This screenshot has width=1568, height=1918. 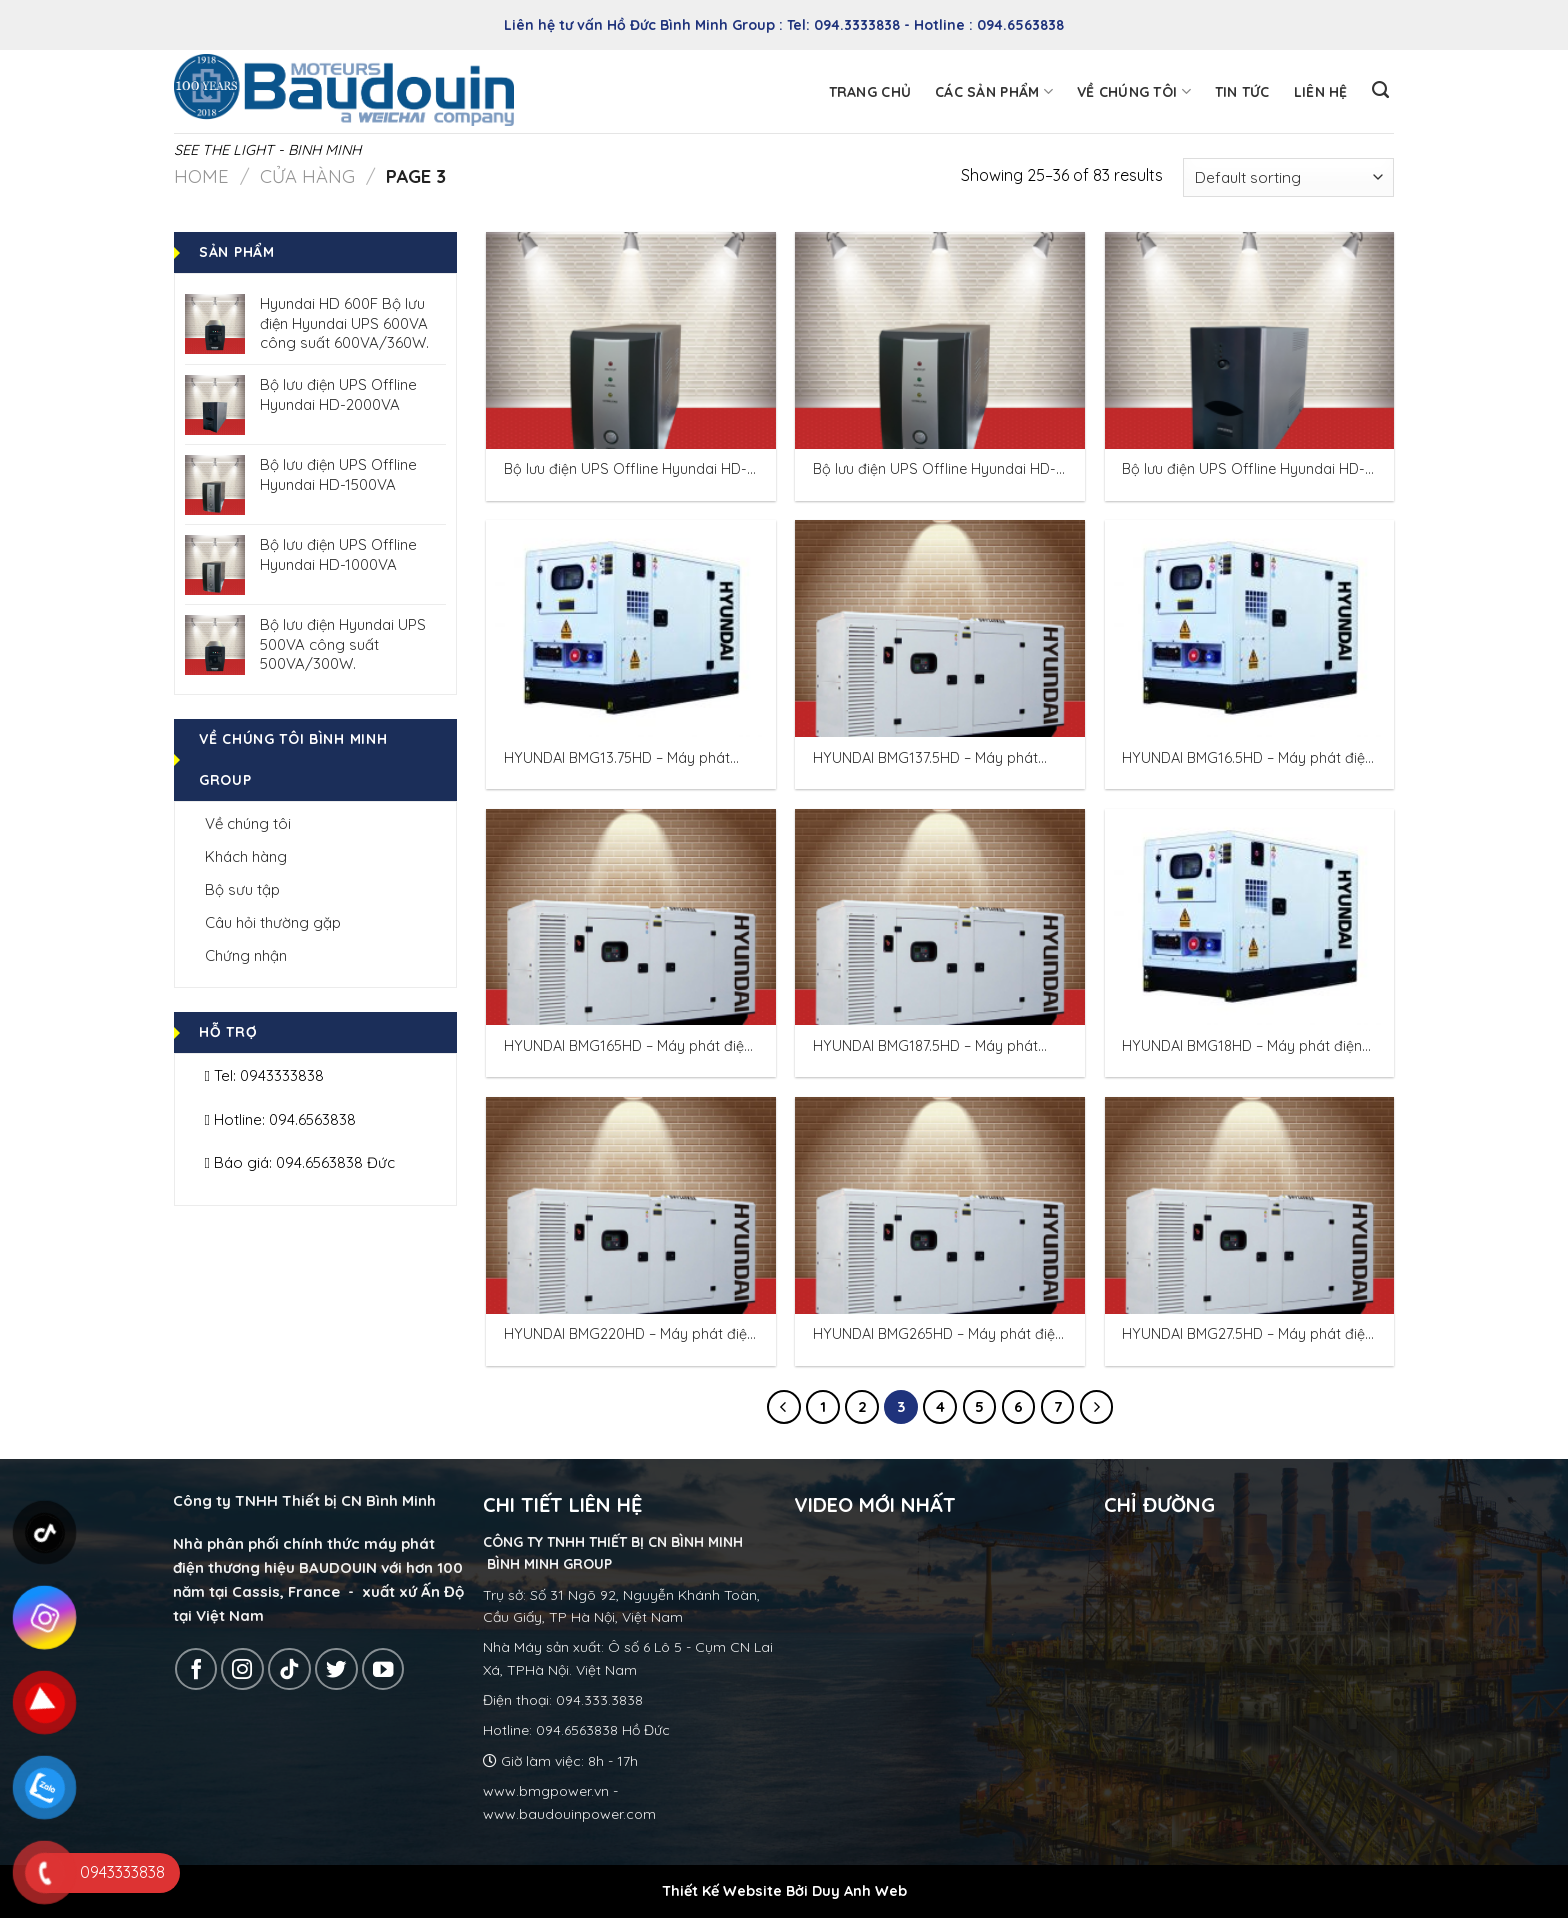 What do you see at coordinates (201, 176) in the screenshot?
I see `Home` at bounding box center [201, 176].